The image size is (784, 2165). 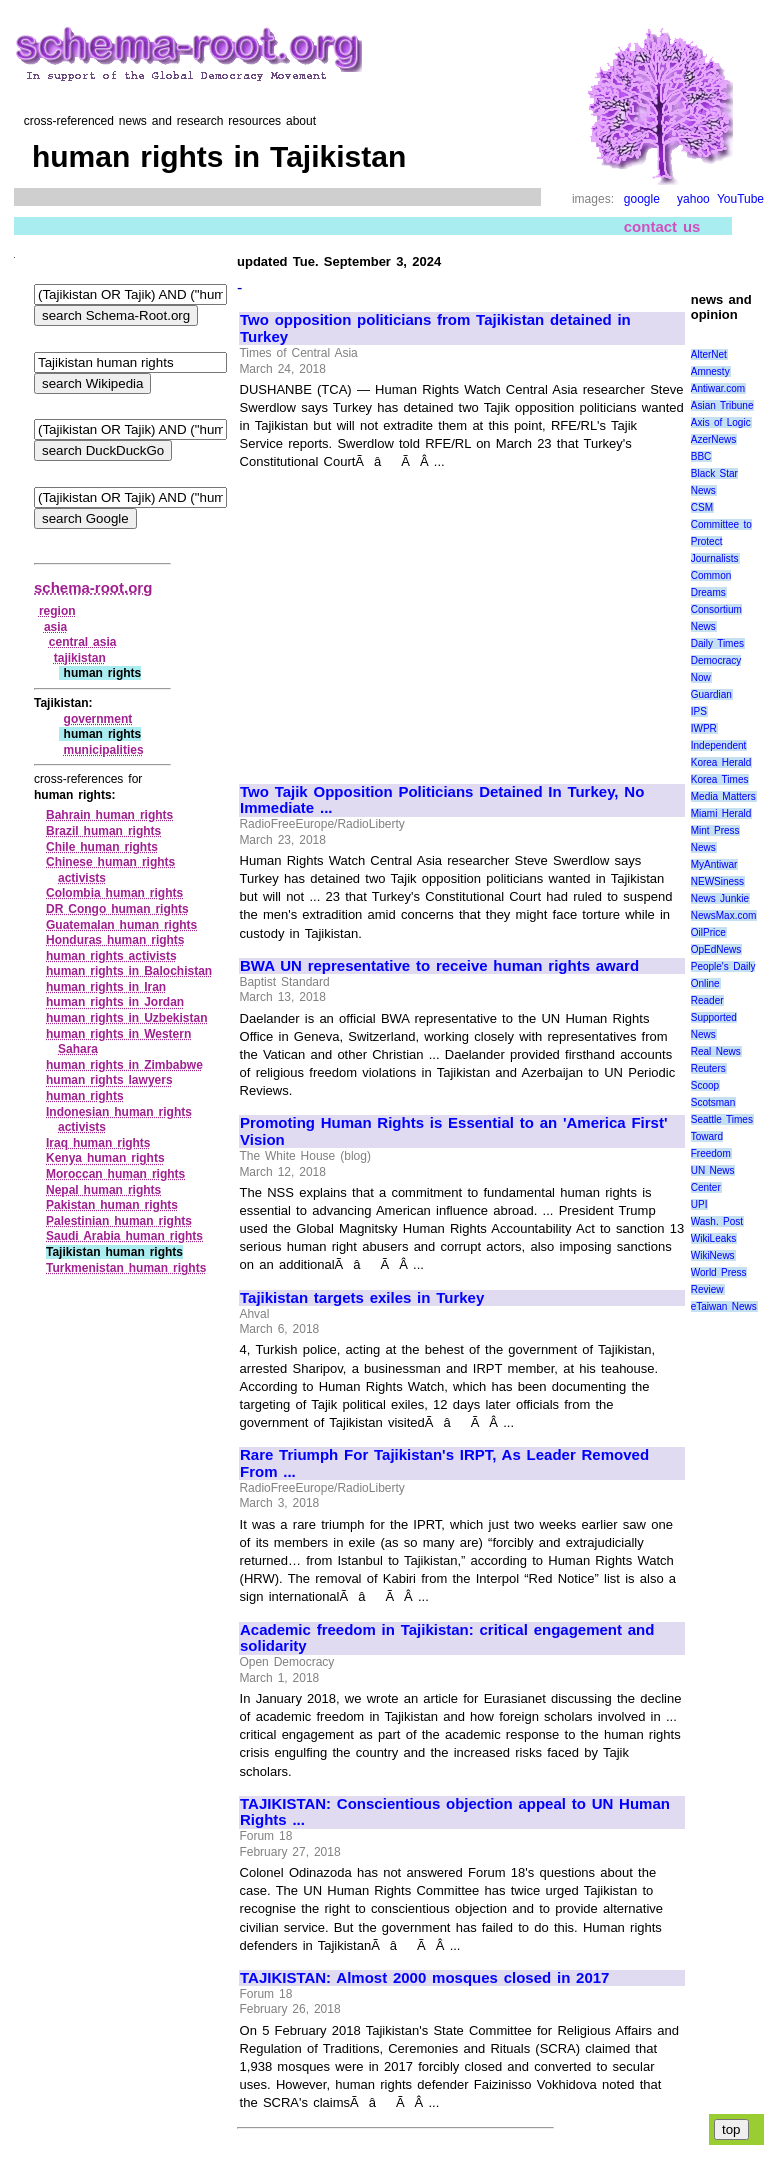 What do you see at coordinates (439, 966) in the screenshot?
I see `BWA UN representative to receive human rights award` at bounding box center [439, 966].